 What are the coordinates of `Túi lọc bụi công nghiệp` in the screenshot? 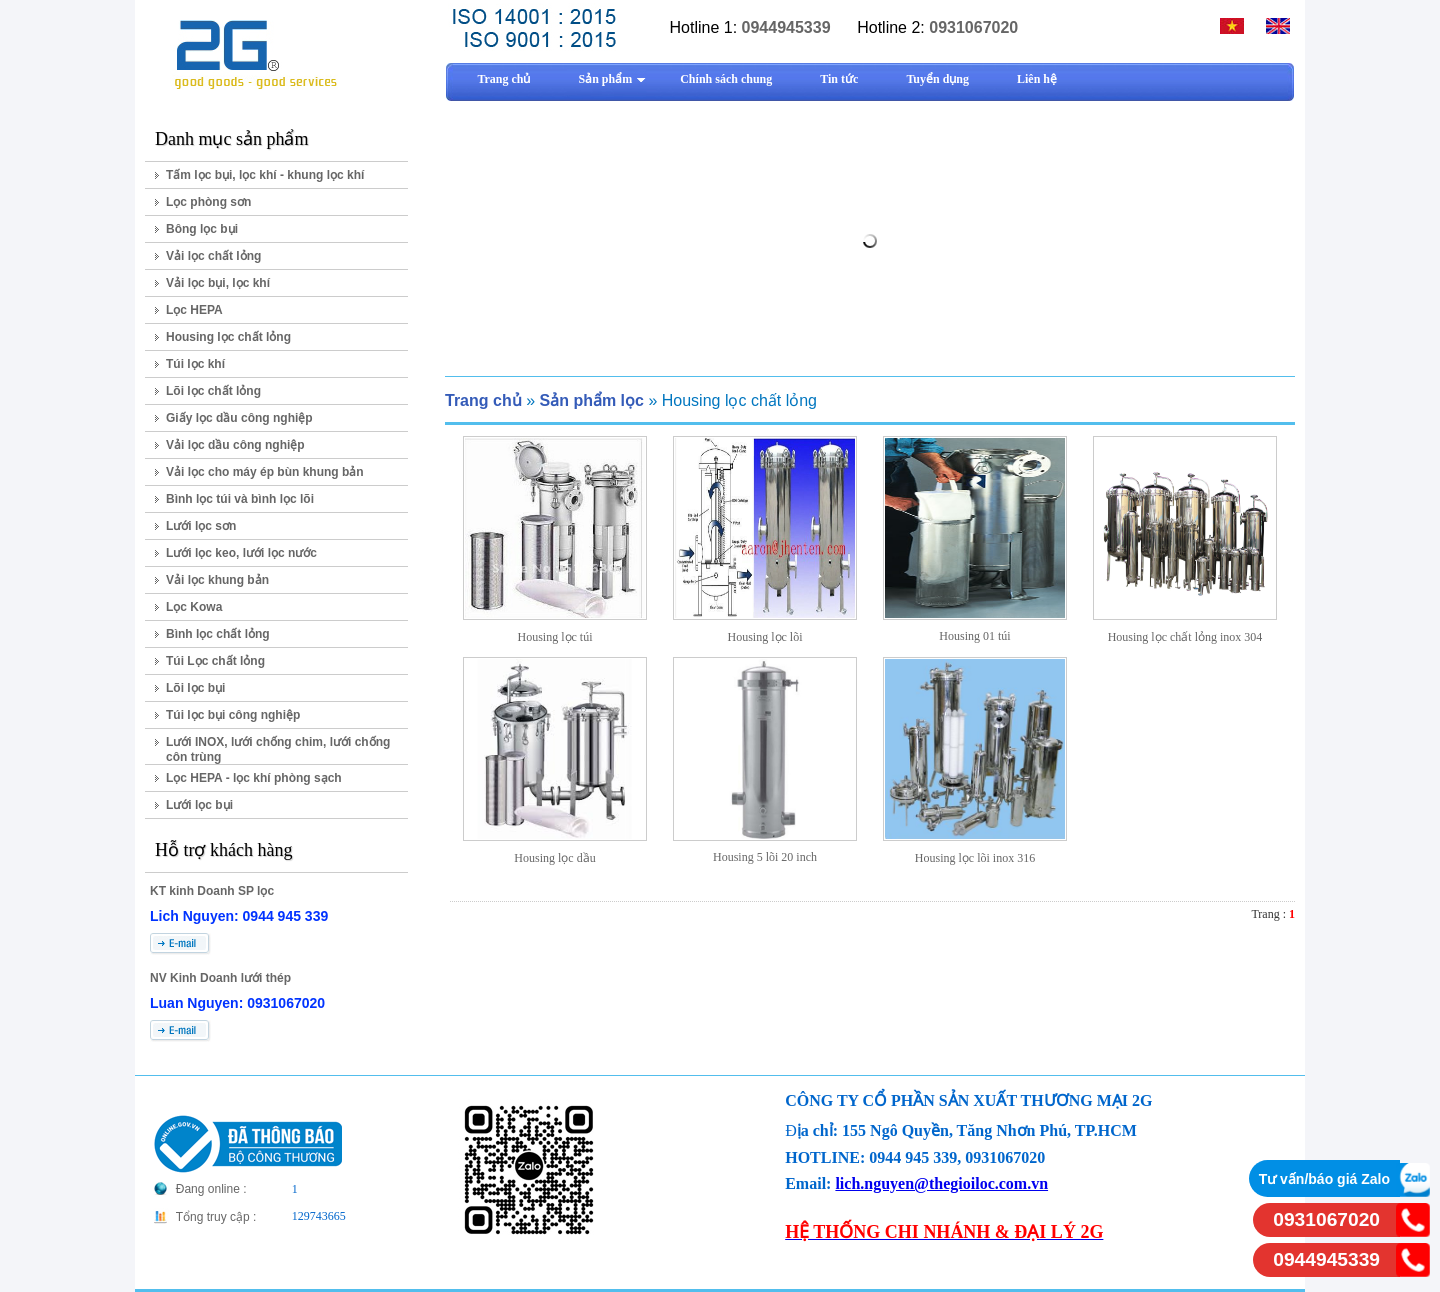 It's located at (233, 715).